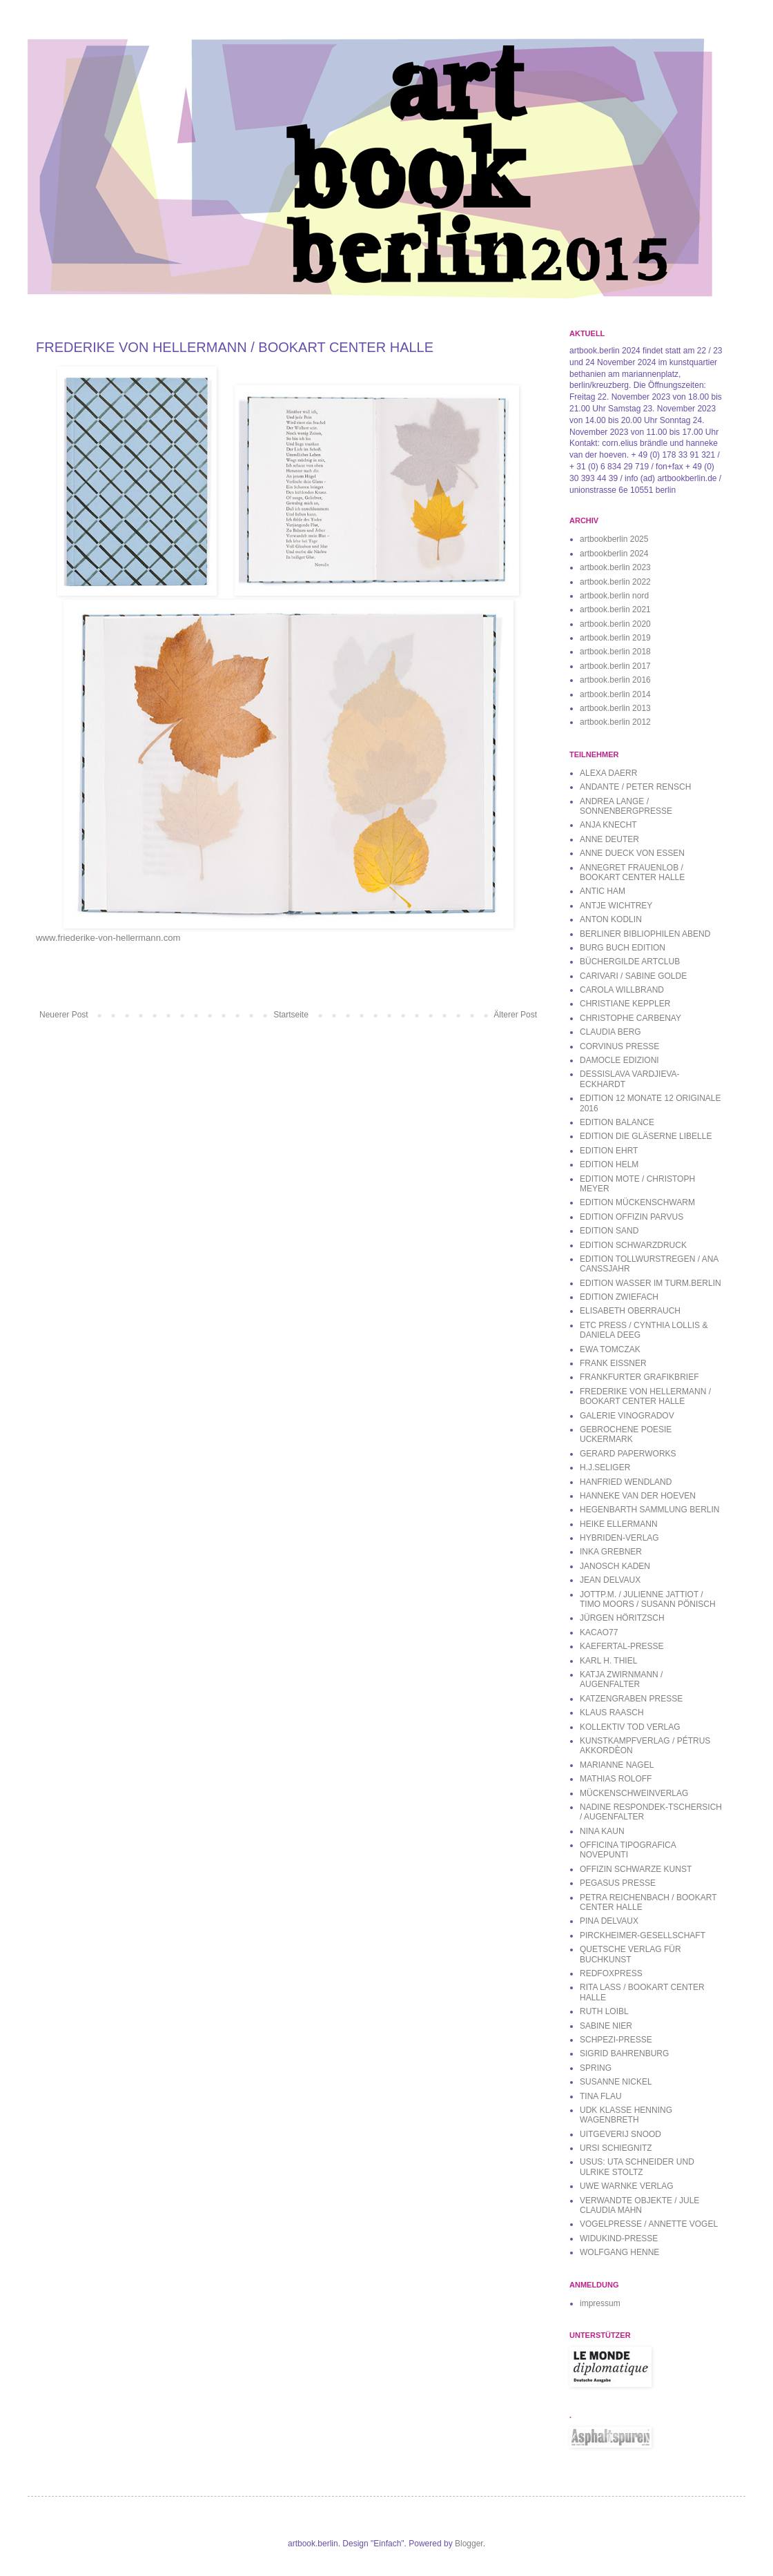 Image resolution: width=773 pixels, height=2576 pixels. What do you see at coordinates (614, 596) in the screenshot?
I see `artbook.berlin nord` at bounding box center [614, 596].